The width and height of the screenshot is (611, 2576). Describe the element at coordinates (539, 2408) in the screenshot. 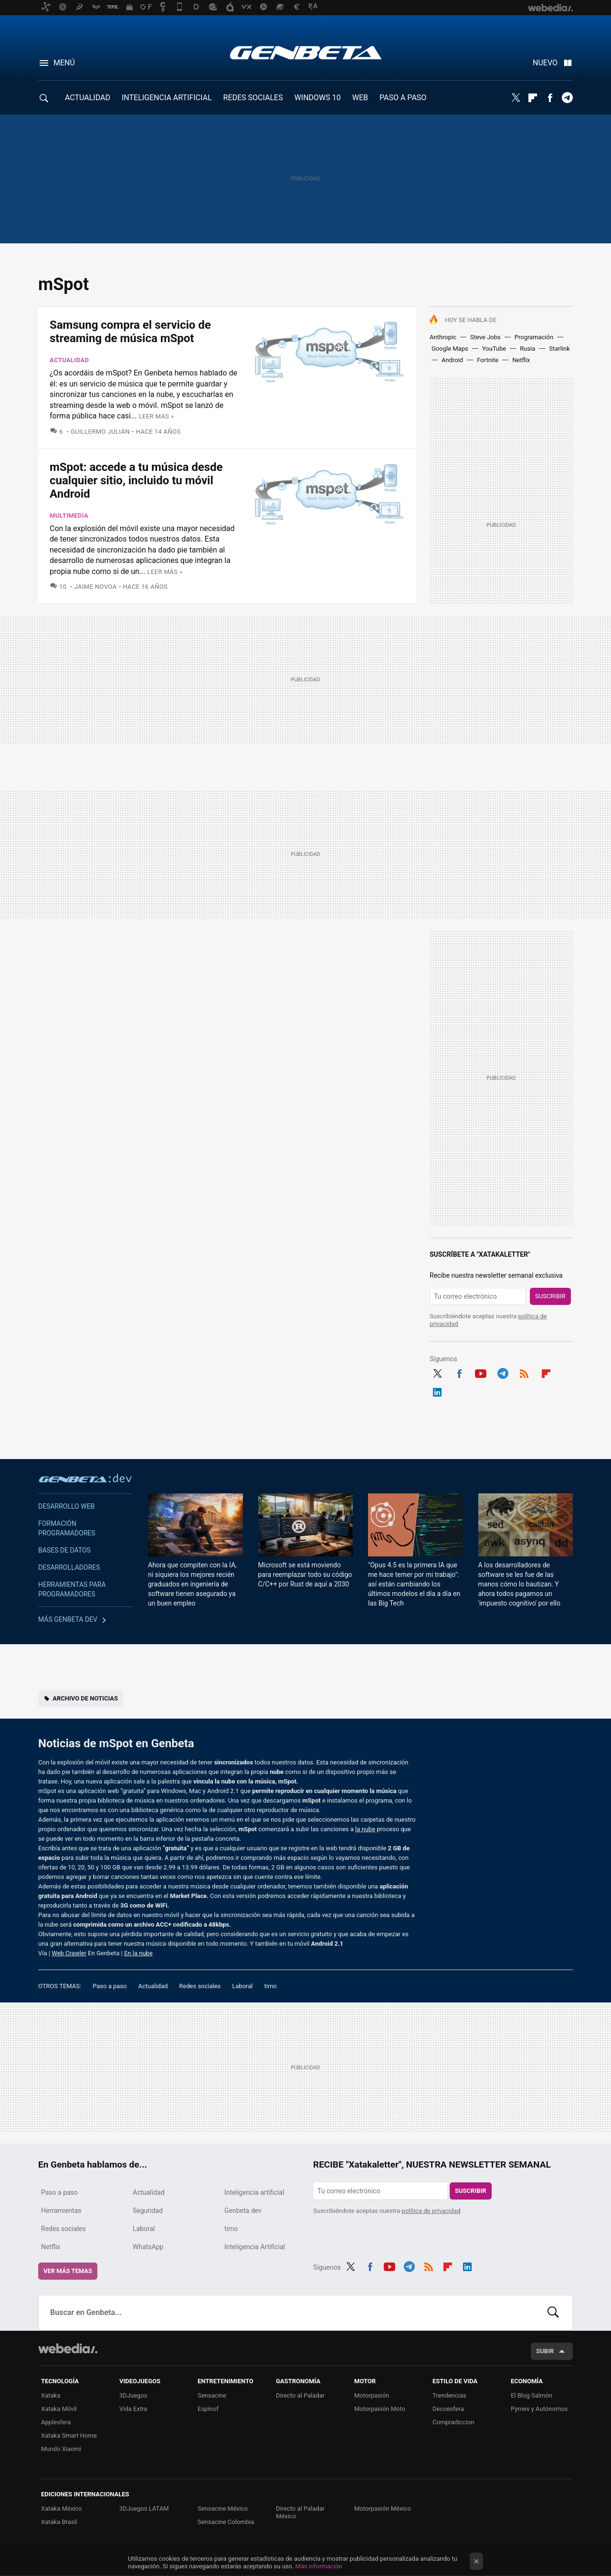

I see `Pymes y Autónomos` at that location.